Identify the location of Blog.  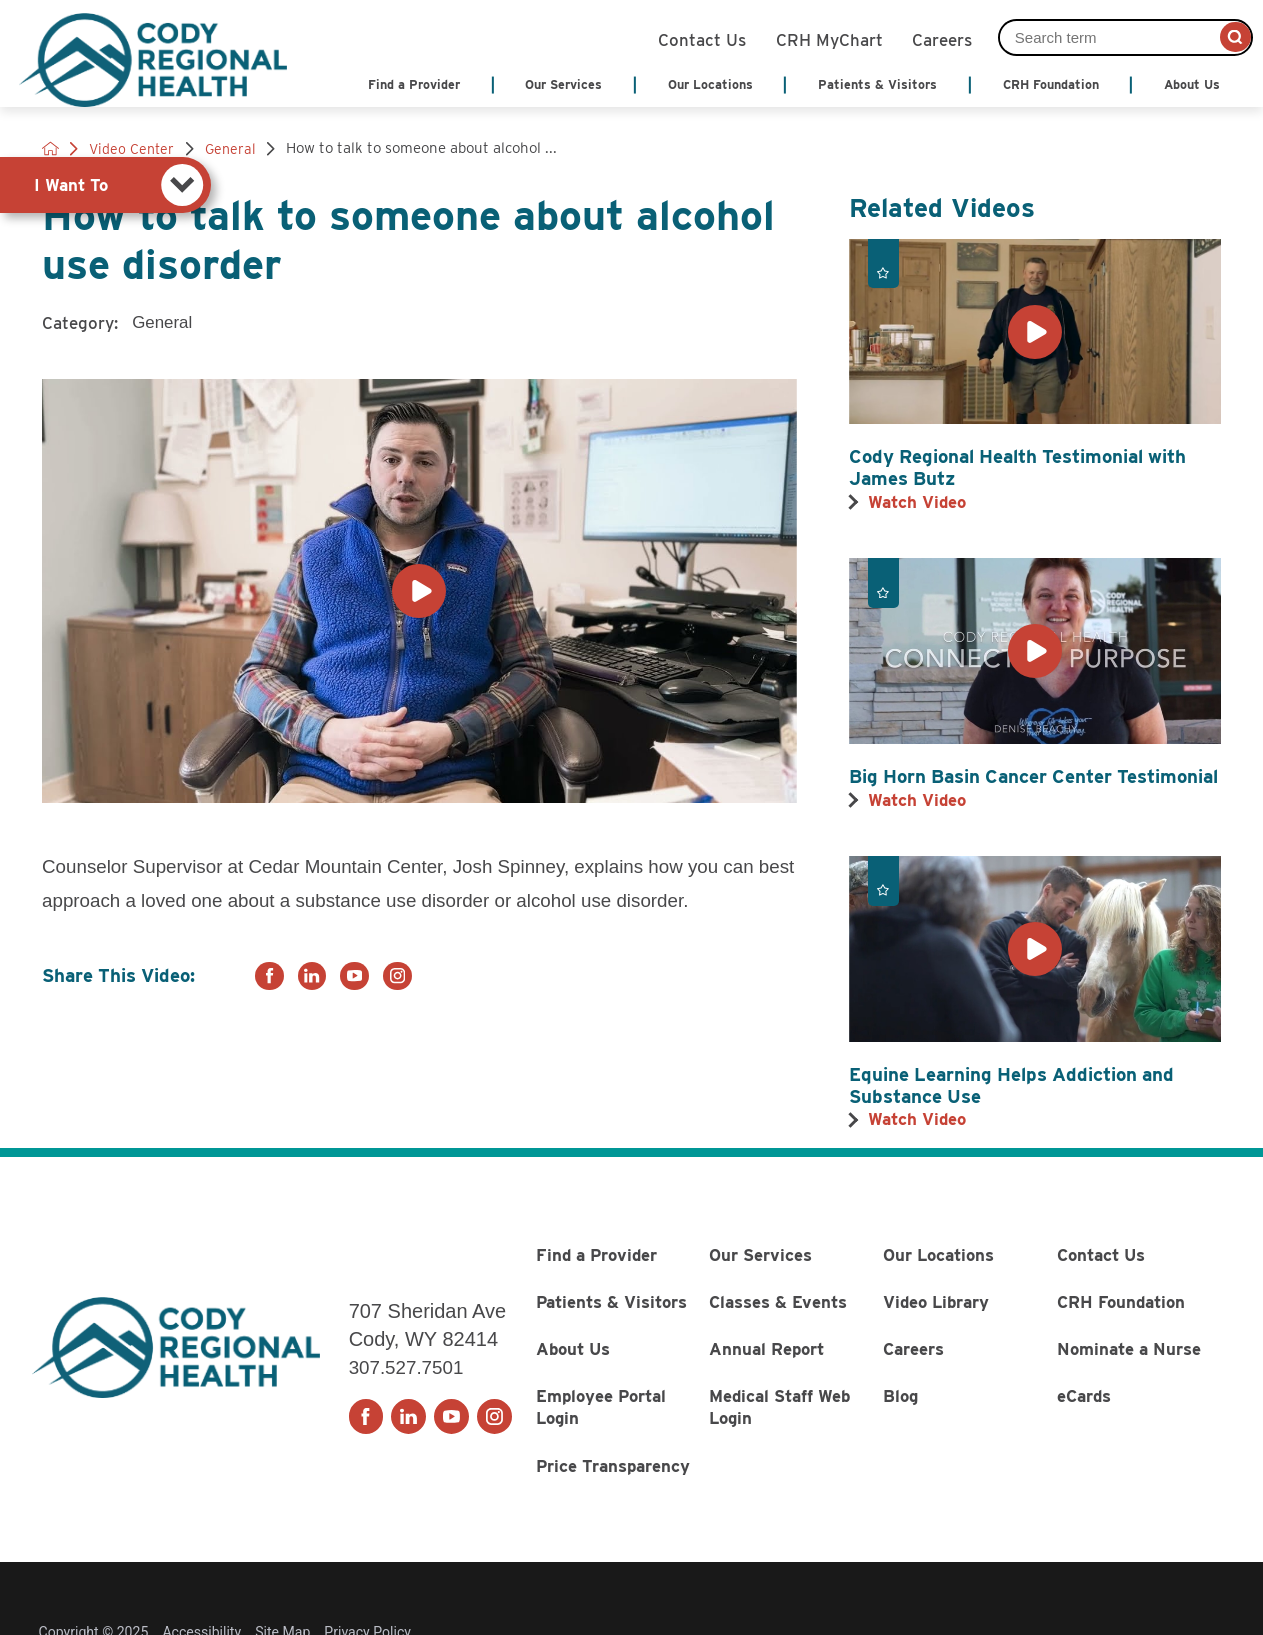
(900, 1396).